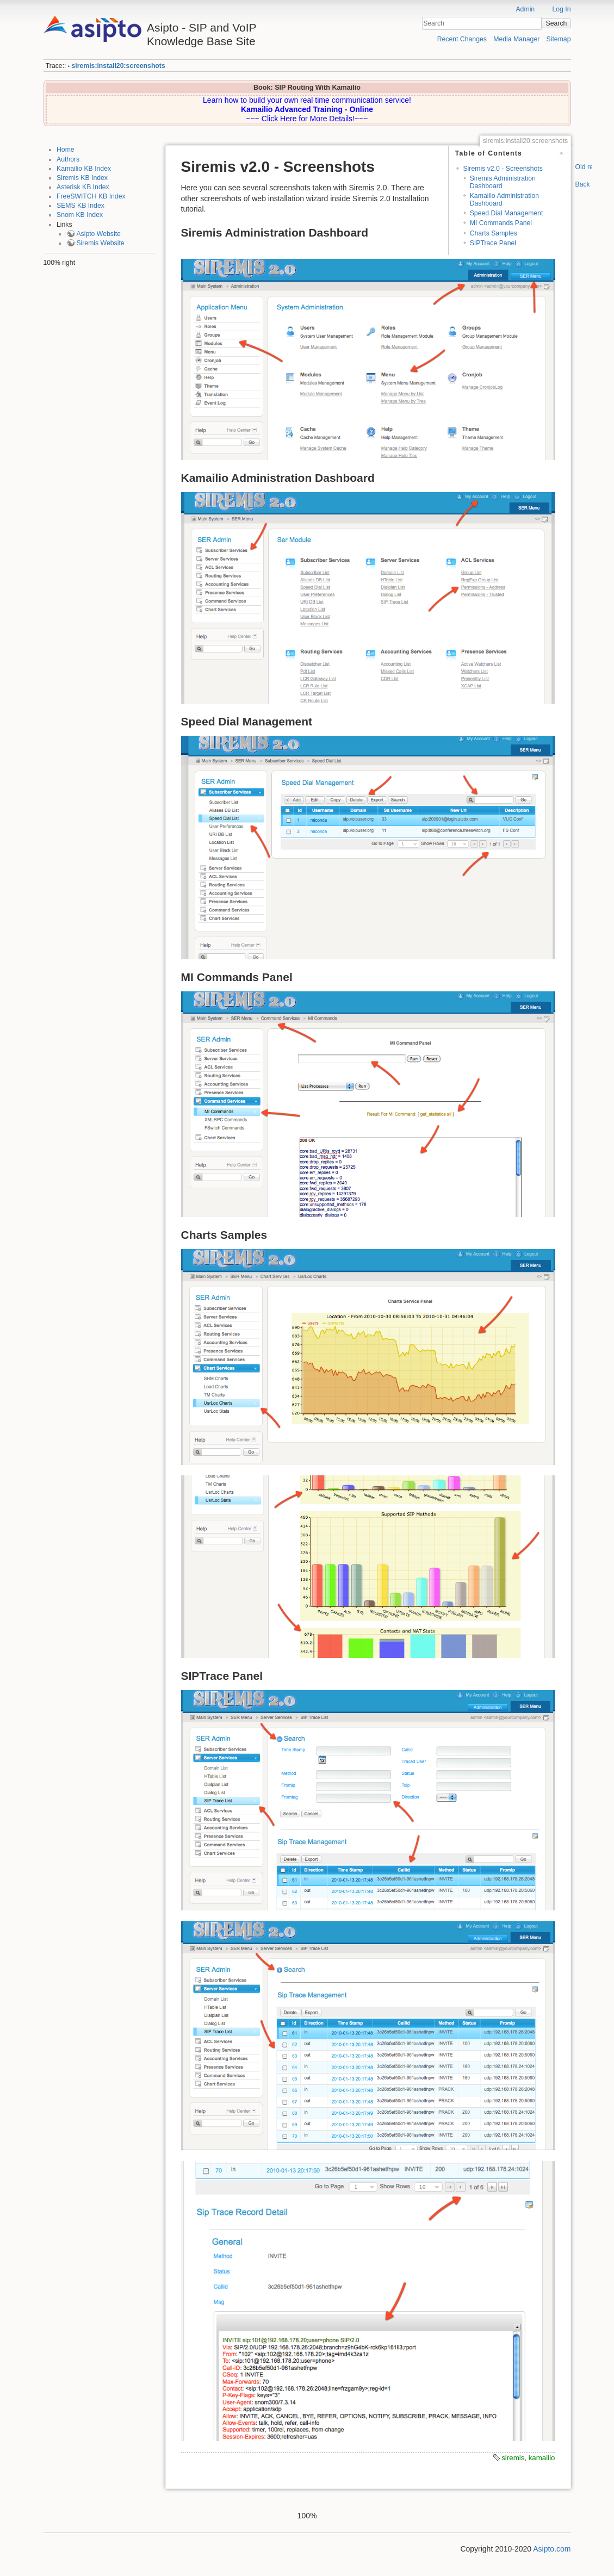  I want to click on Siremis KB Index, so click(82, 178).